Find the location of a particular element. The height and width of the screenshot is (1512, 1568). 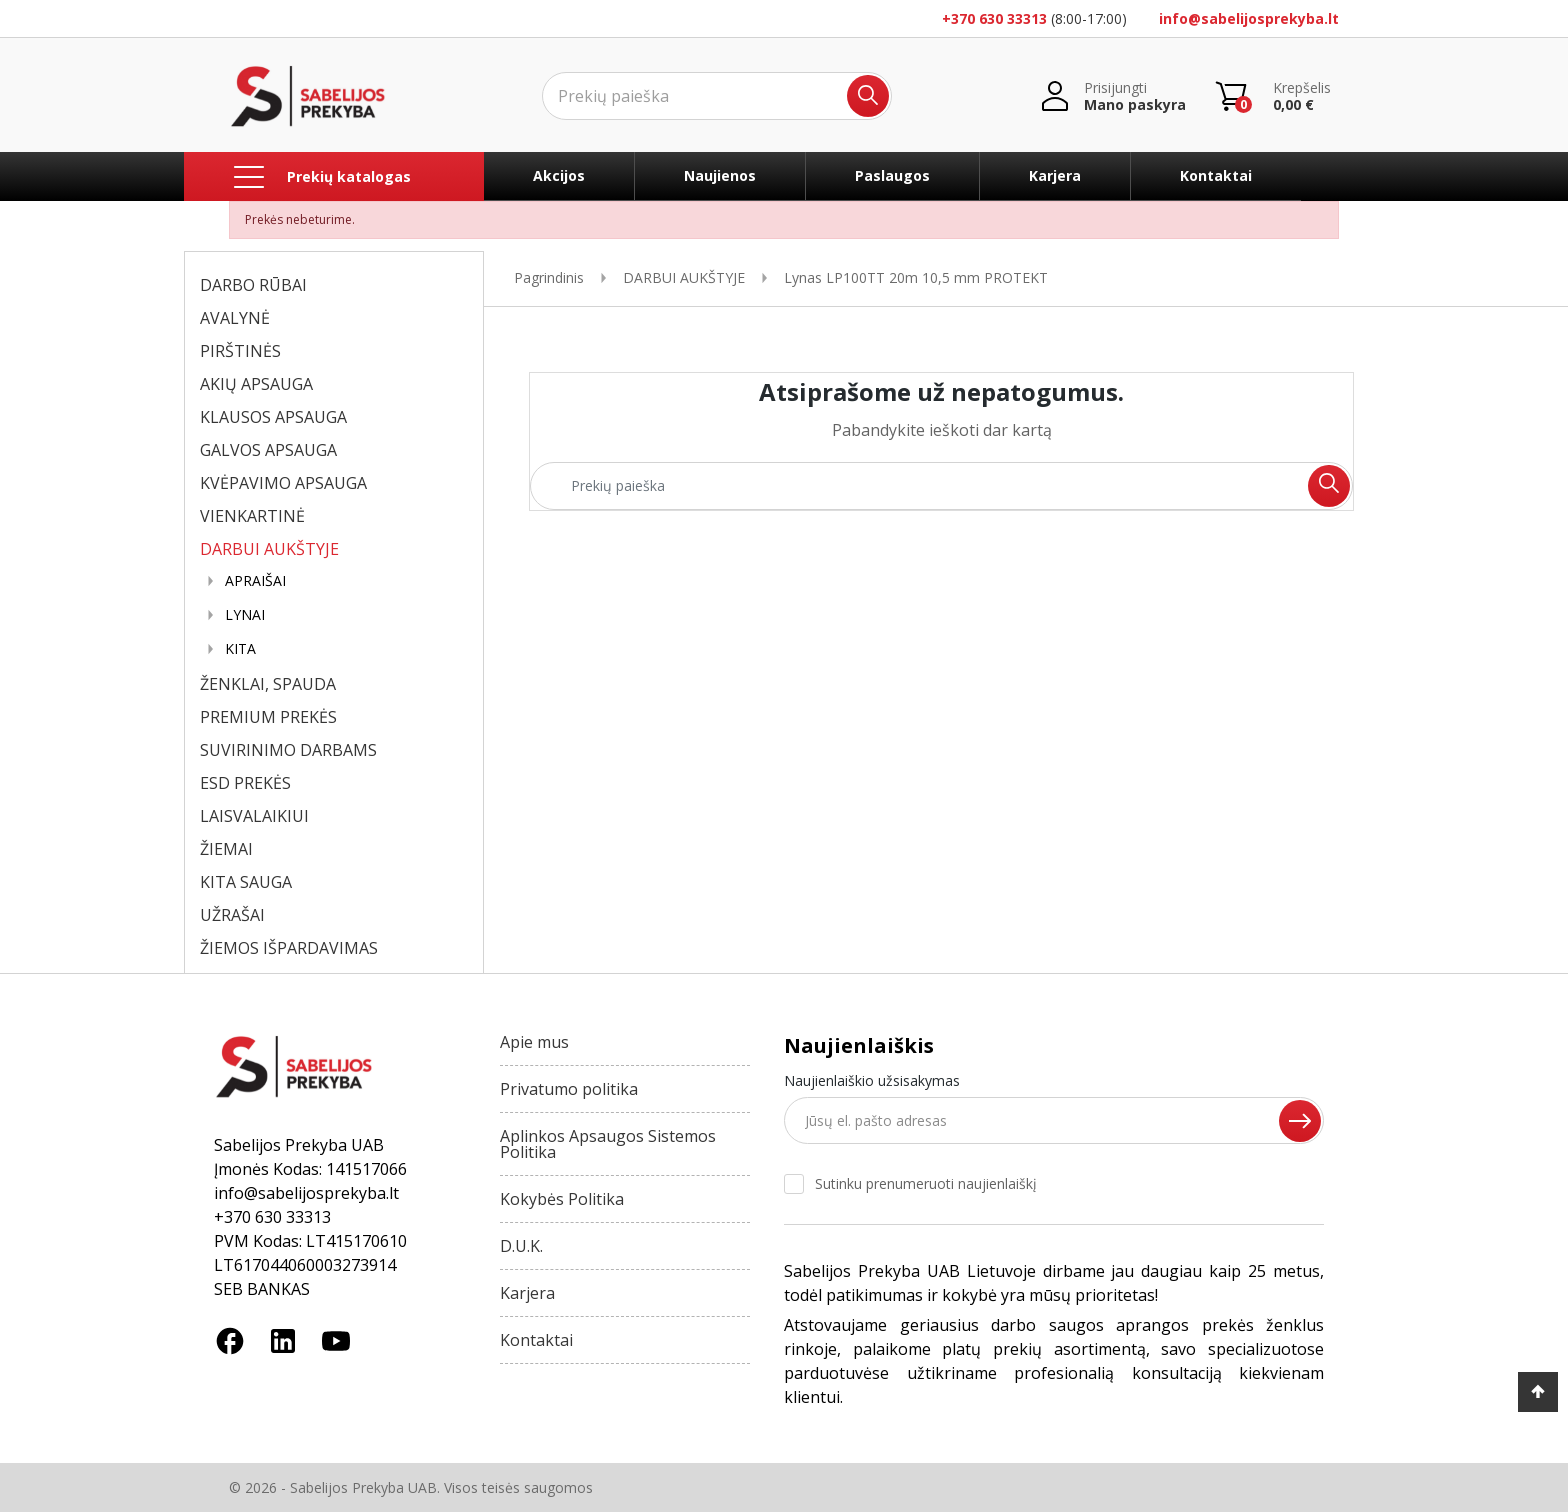

UŽRAŠAI is located at coordinates (232, 915).